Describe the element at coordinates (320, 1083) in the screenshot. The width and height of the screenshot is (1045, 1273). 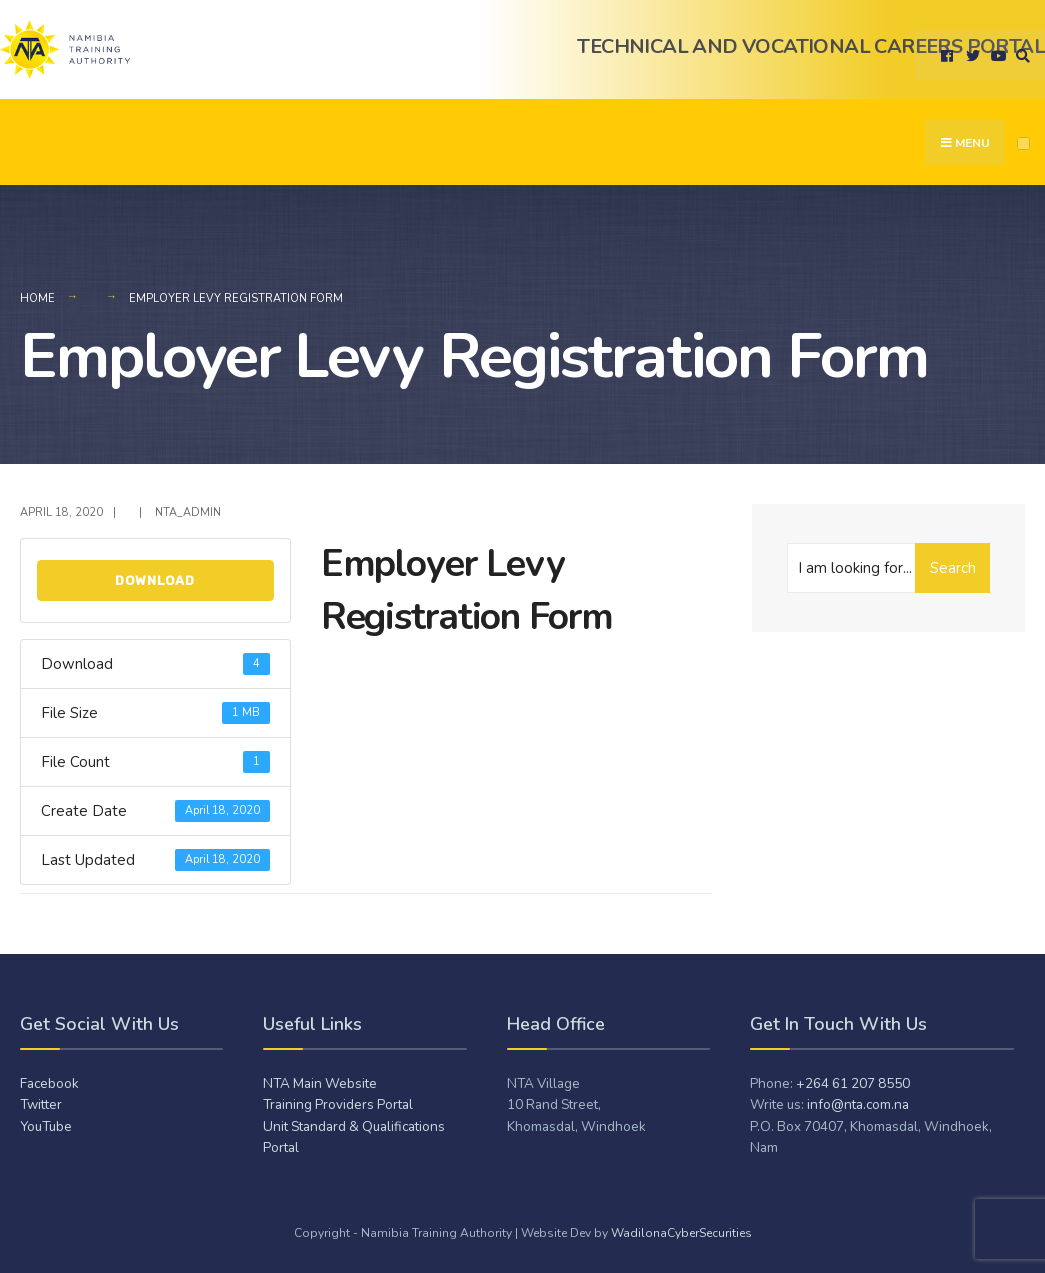
I see `NTA Main Website` at that location.